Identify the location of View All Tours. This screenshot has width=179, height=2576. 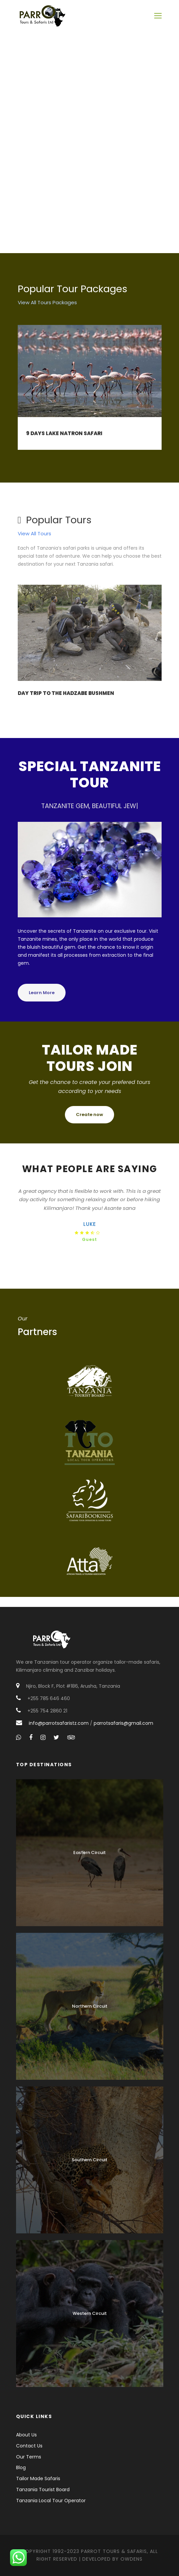
(34, 533).